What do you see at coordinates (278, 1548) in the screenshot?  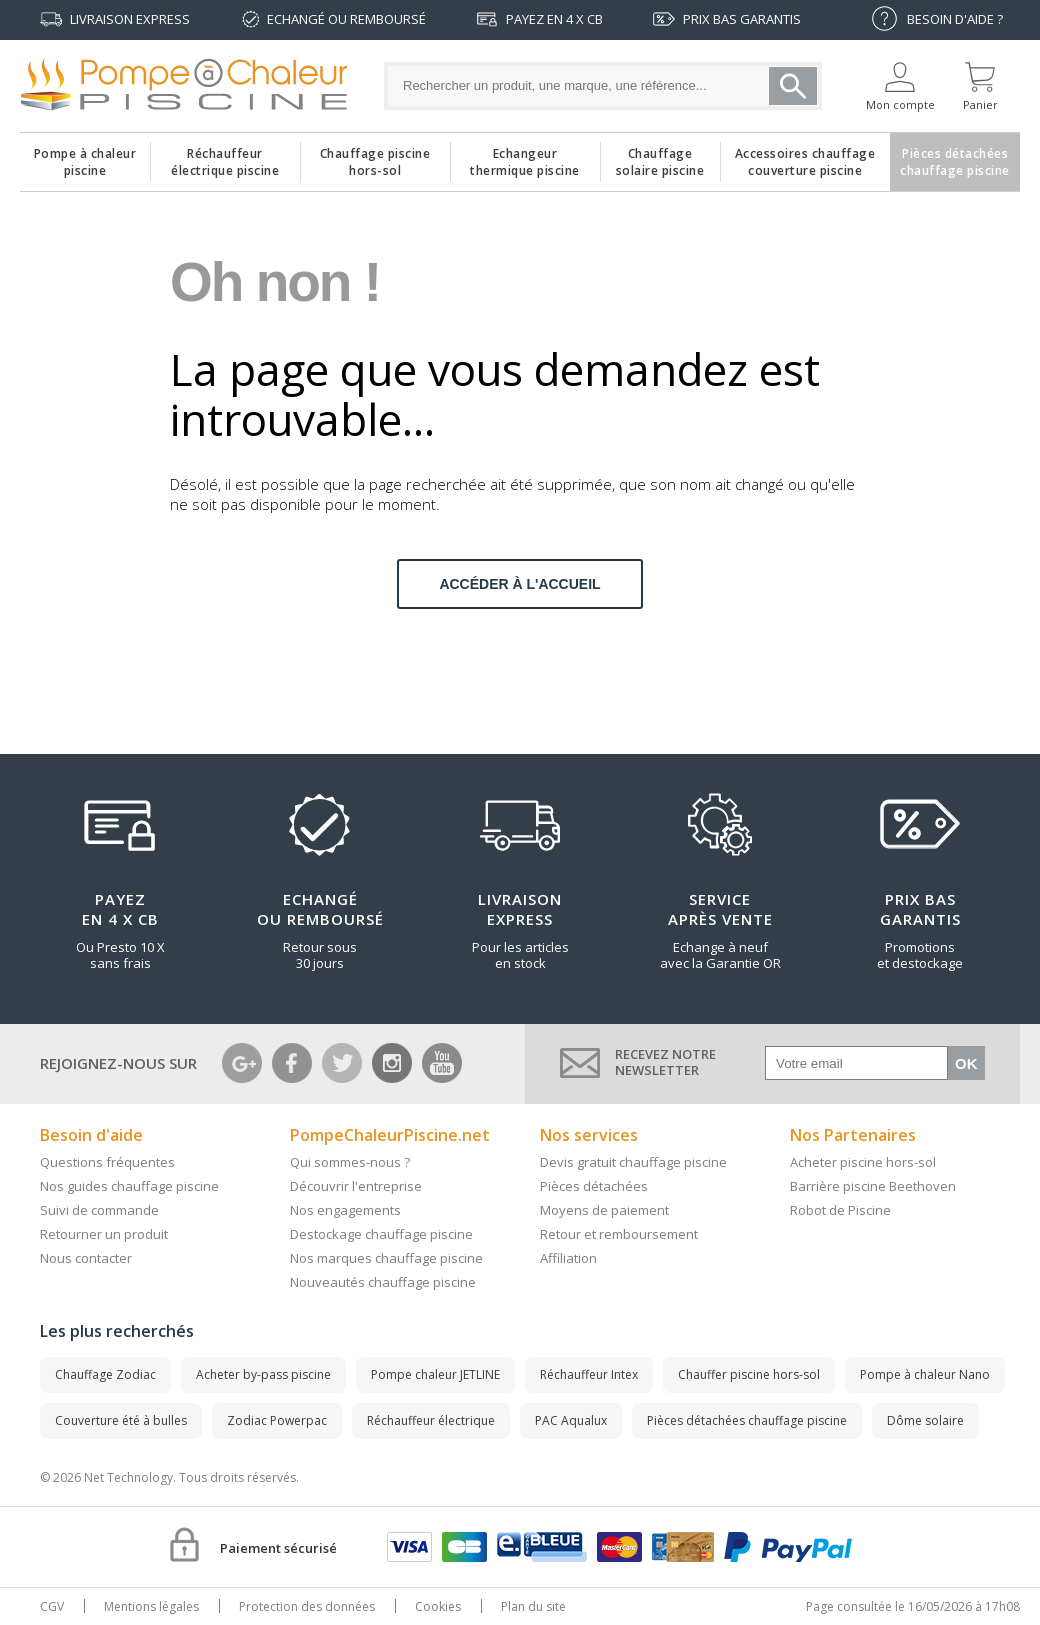 I see `Paiement sécurisé` at bounding box center [278, 1548].